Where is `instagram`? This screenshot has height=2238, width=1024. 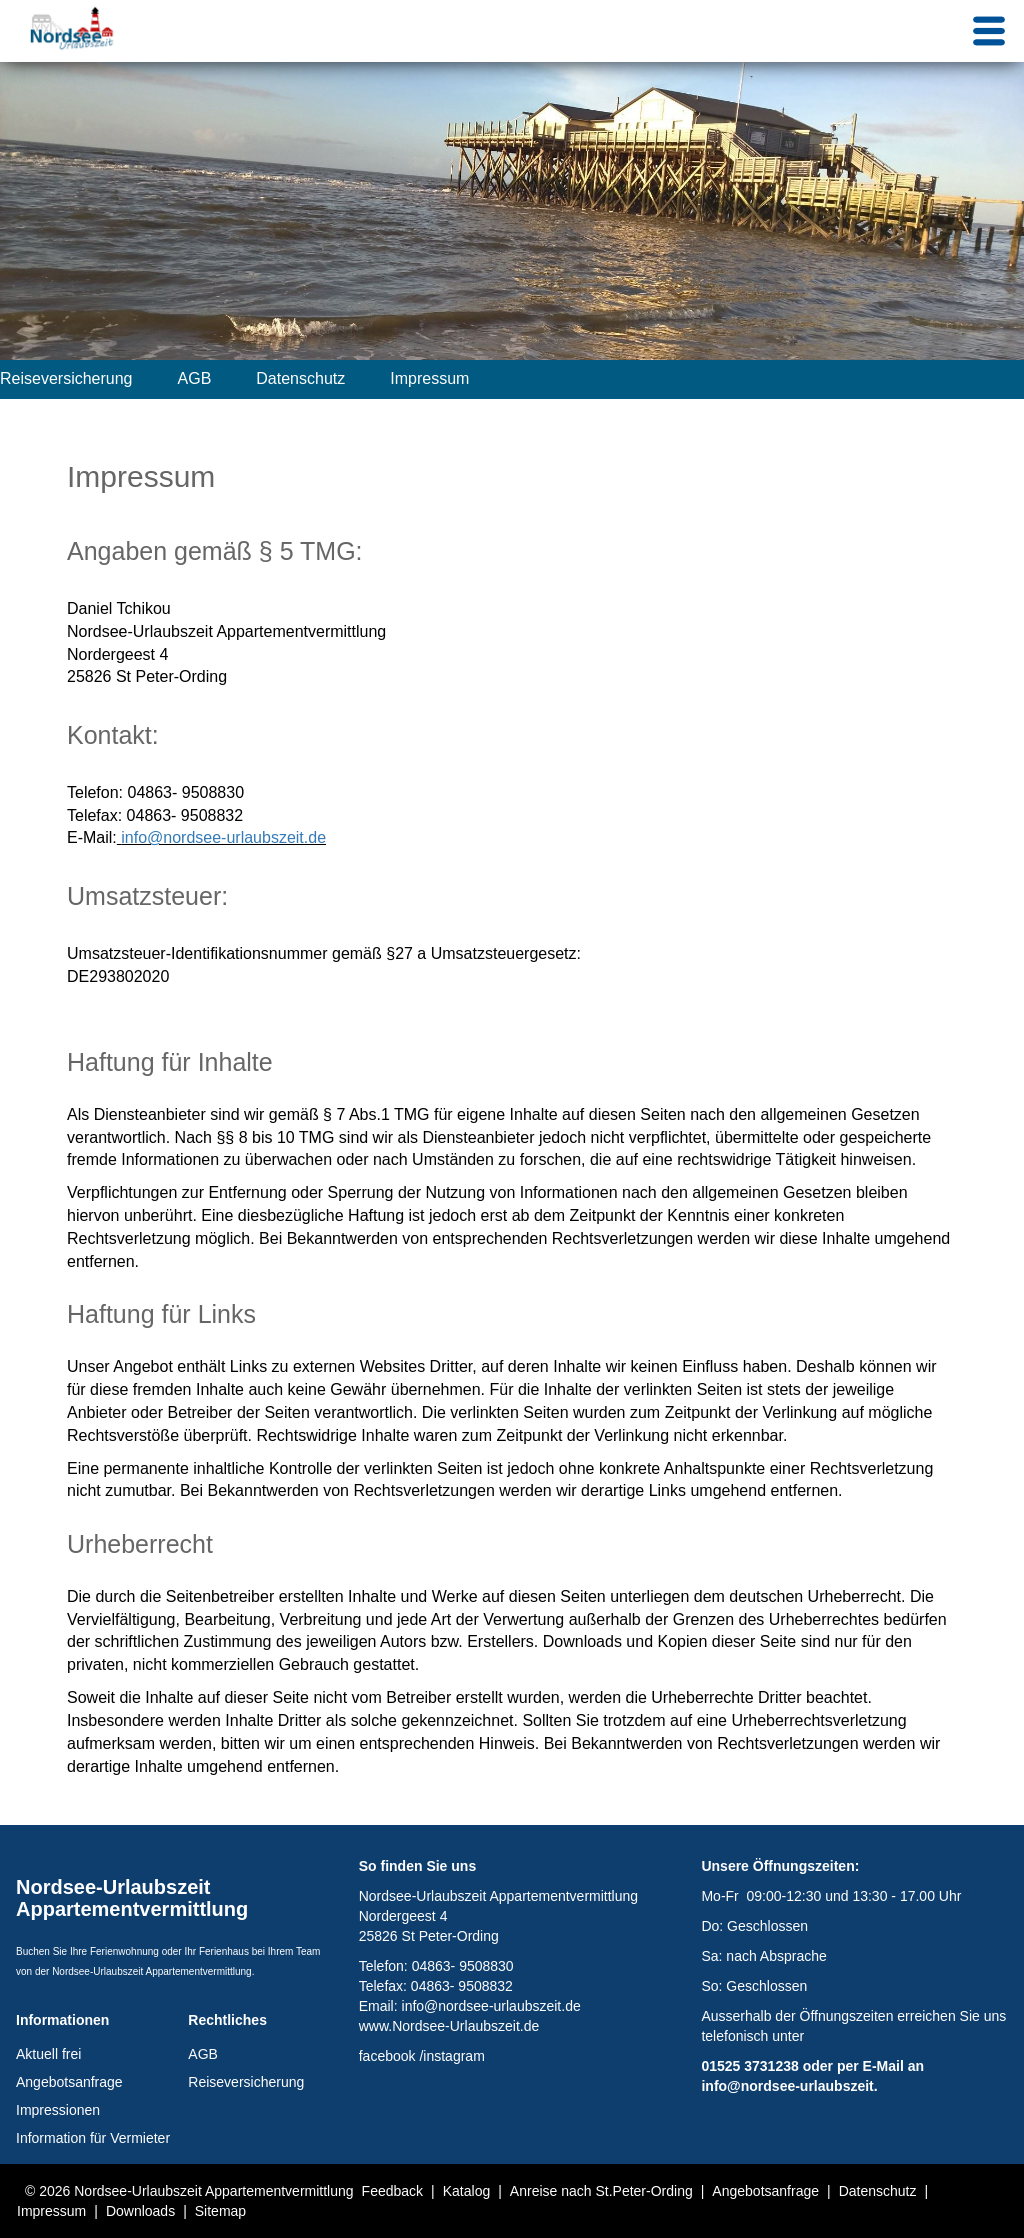
instagram is located at coordinates (453, 2056).